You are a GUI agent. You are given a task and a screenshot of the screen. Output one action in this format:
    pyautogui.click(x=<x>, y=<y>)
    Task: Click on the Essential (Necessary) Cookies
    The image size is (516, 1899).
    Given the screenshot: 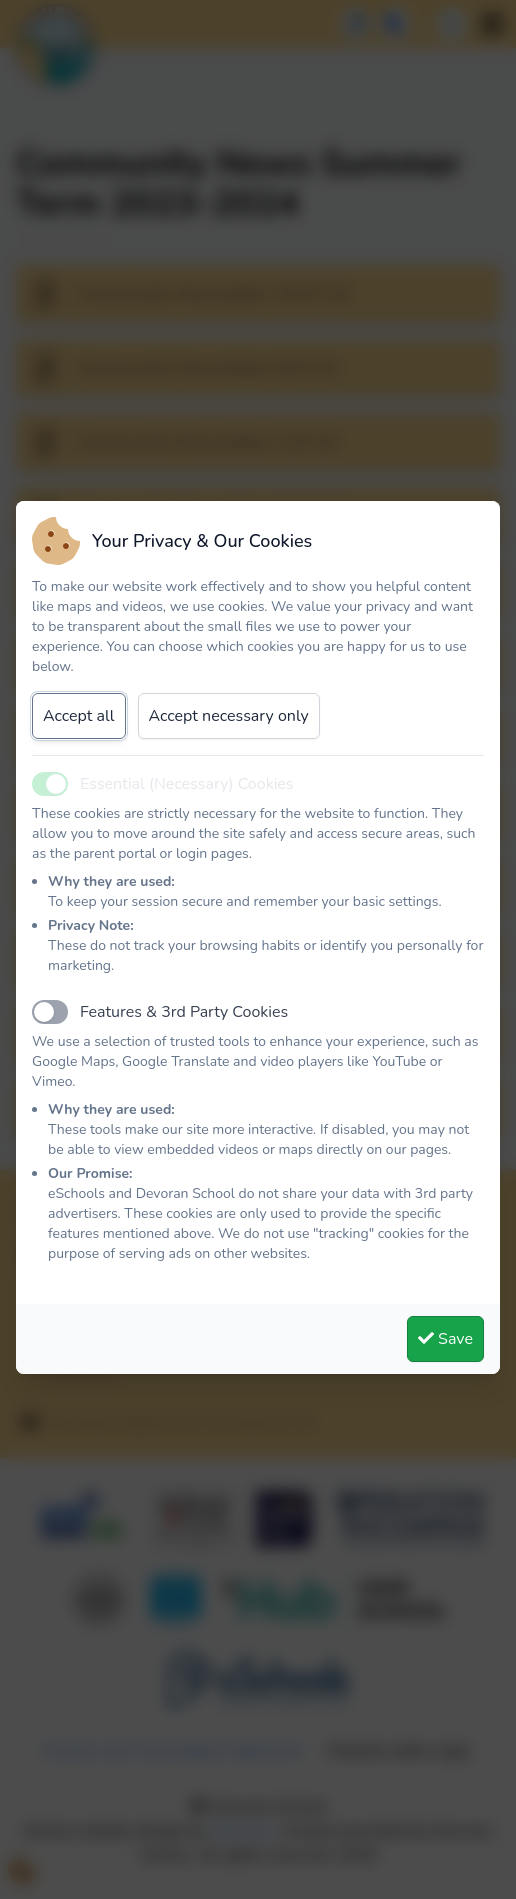 What is the action you would take?
    pyautogui.click(x=187, y=784)
    